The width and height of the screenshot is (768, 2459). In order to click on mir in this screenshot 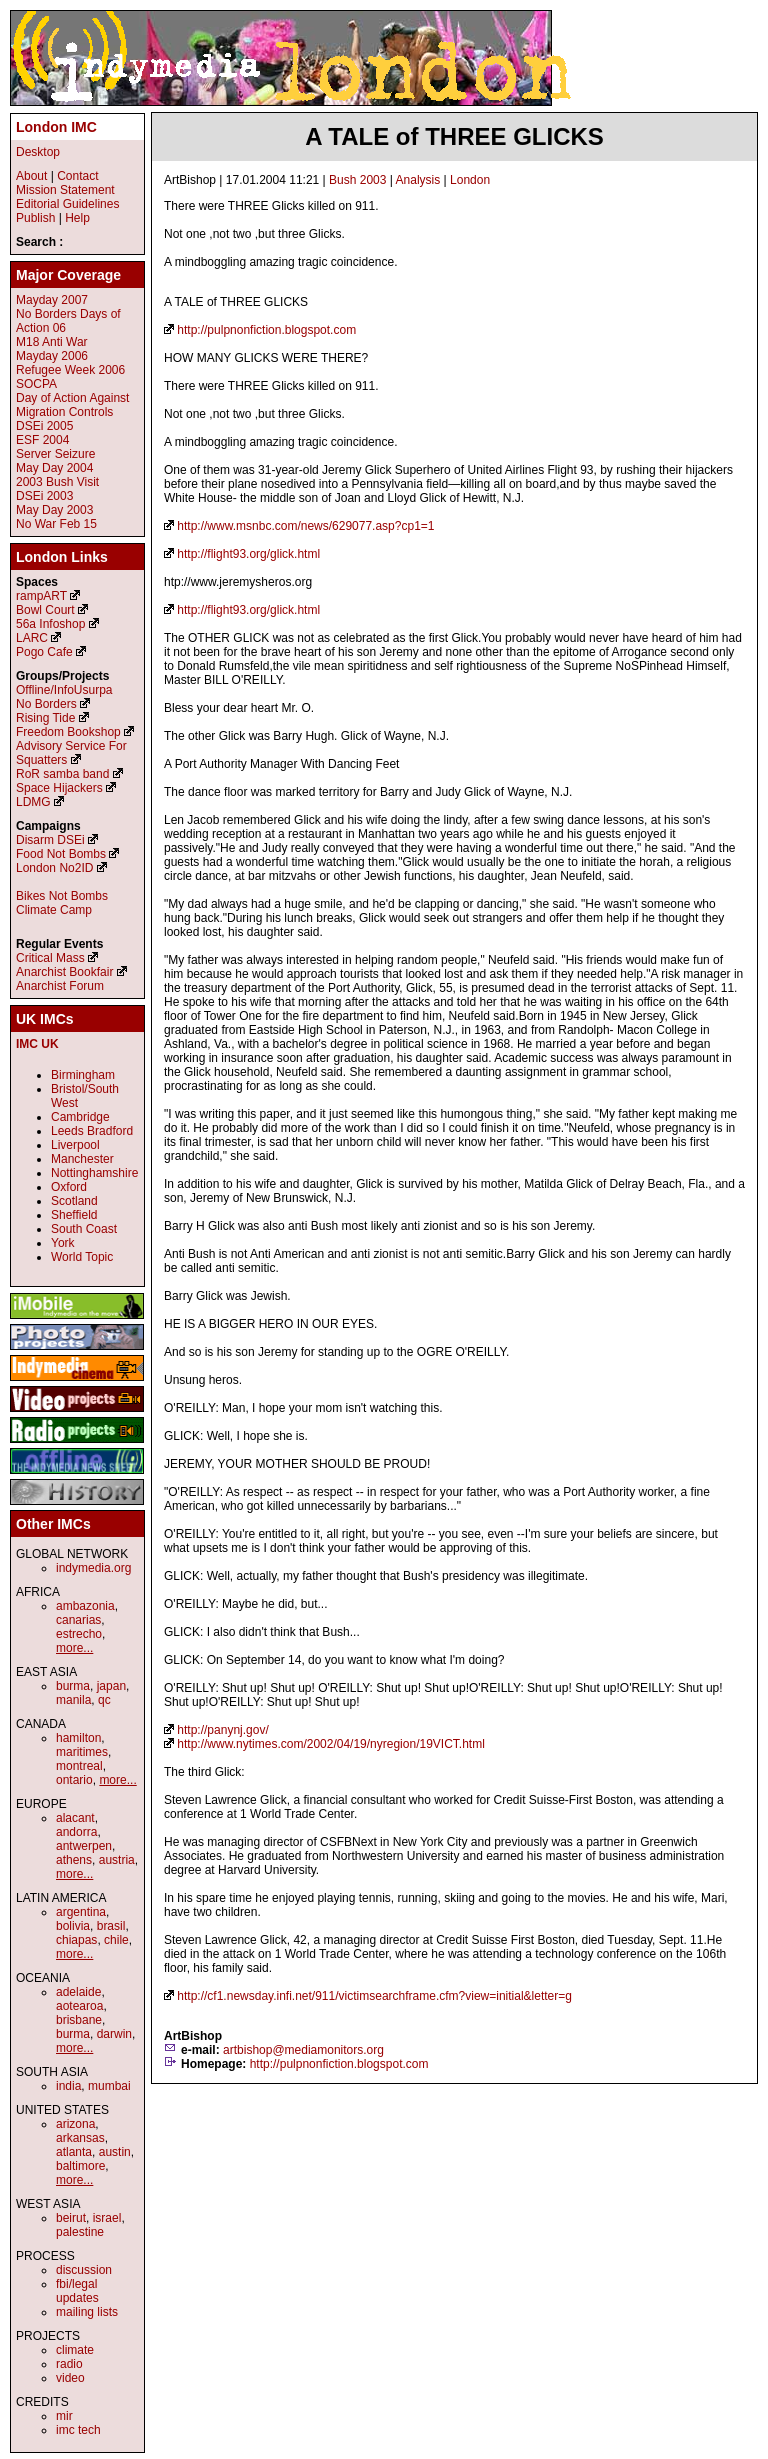, I will do `click(64, 2416)`.